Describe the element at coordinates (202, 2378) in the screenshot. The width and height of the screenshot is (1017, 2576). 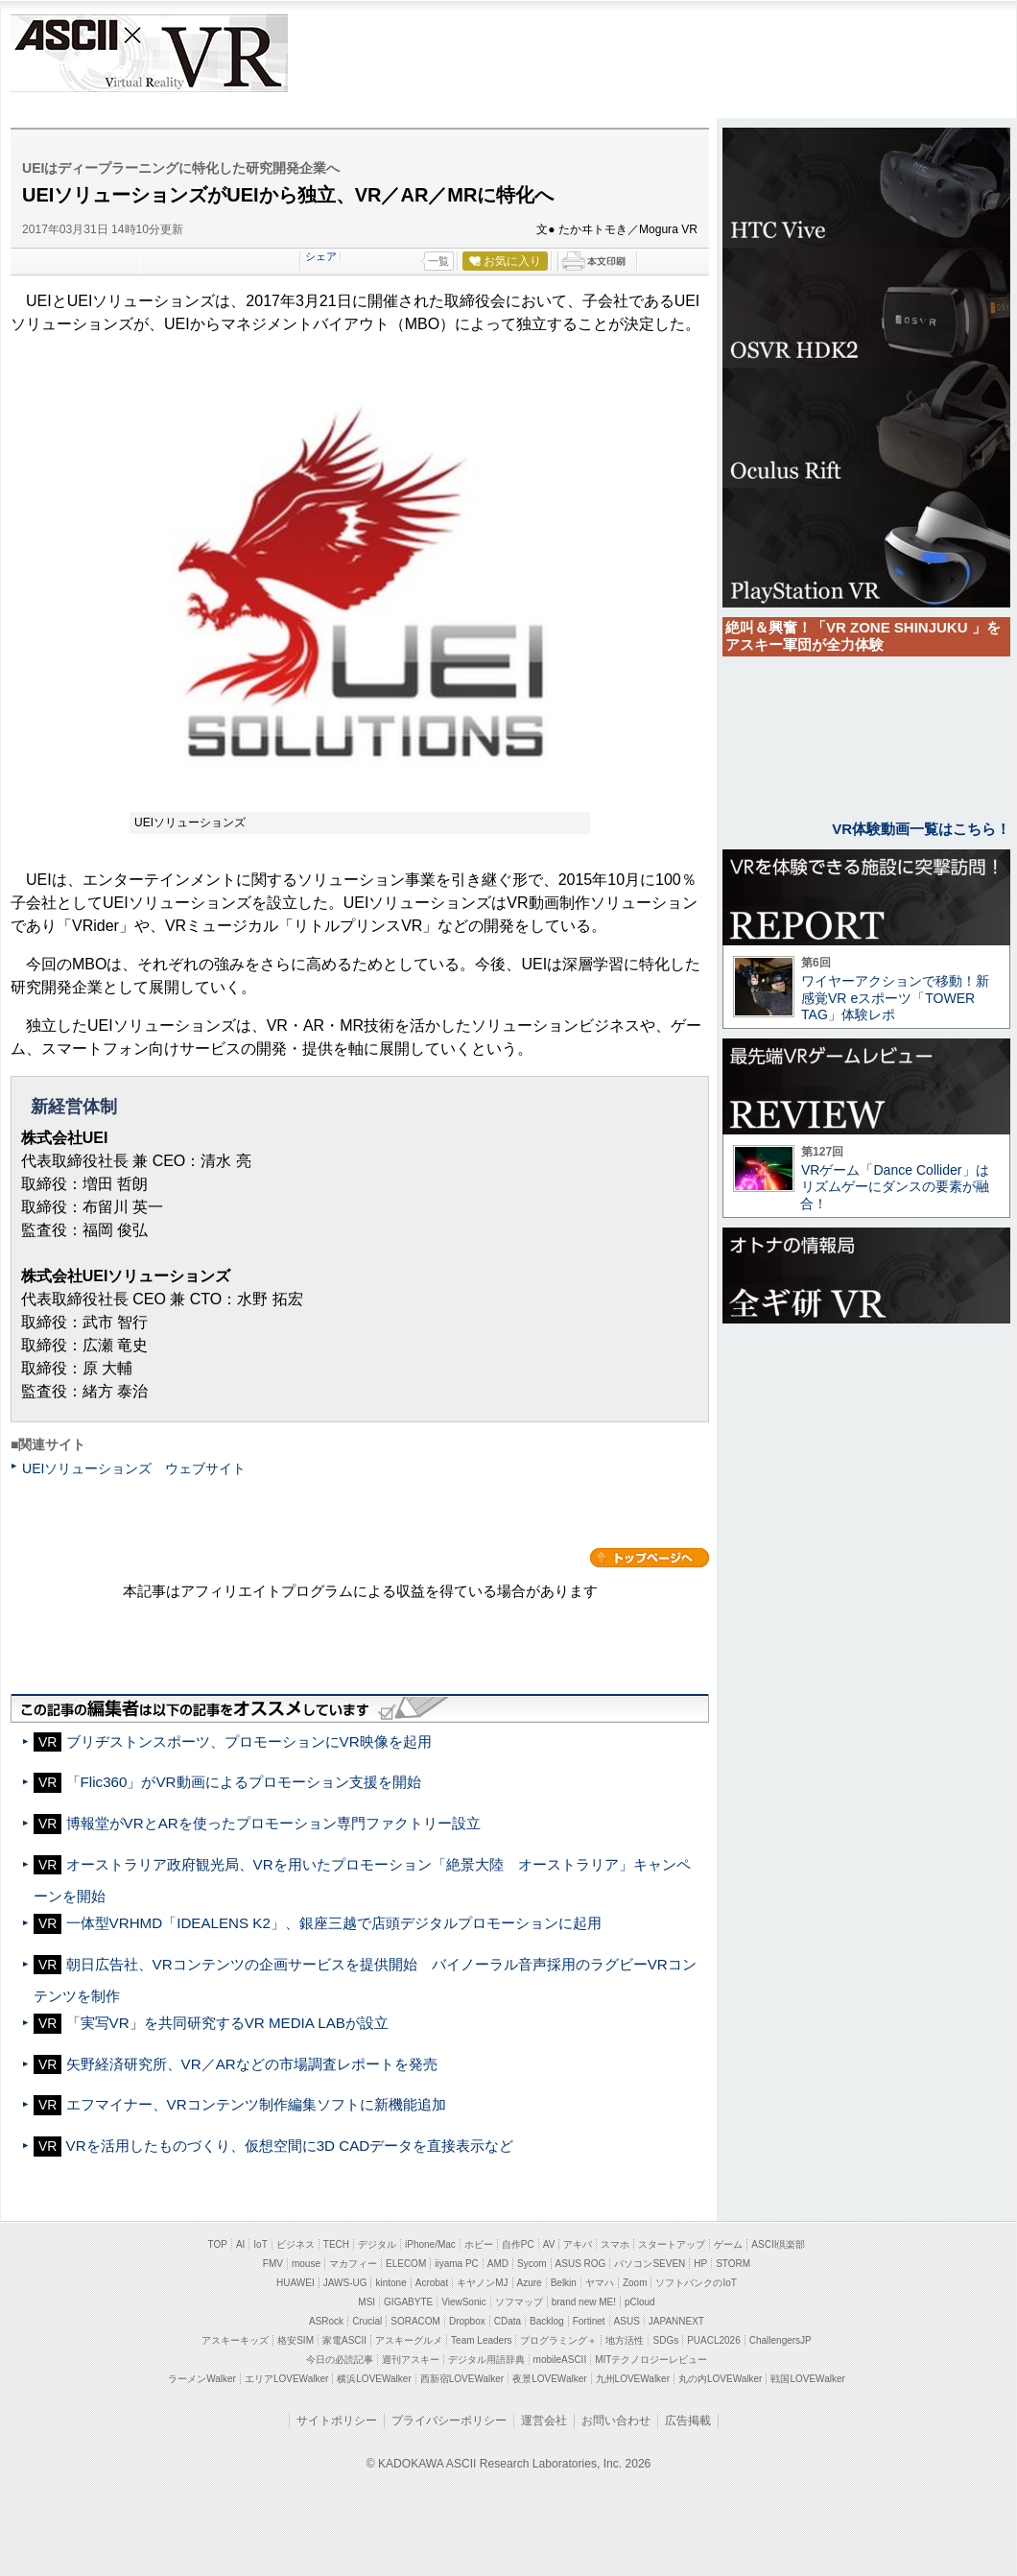
I see `ラーメンWalker` at that location.